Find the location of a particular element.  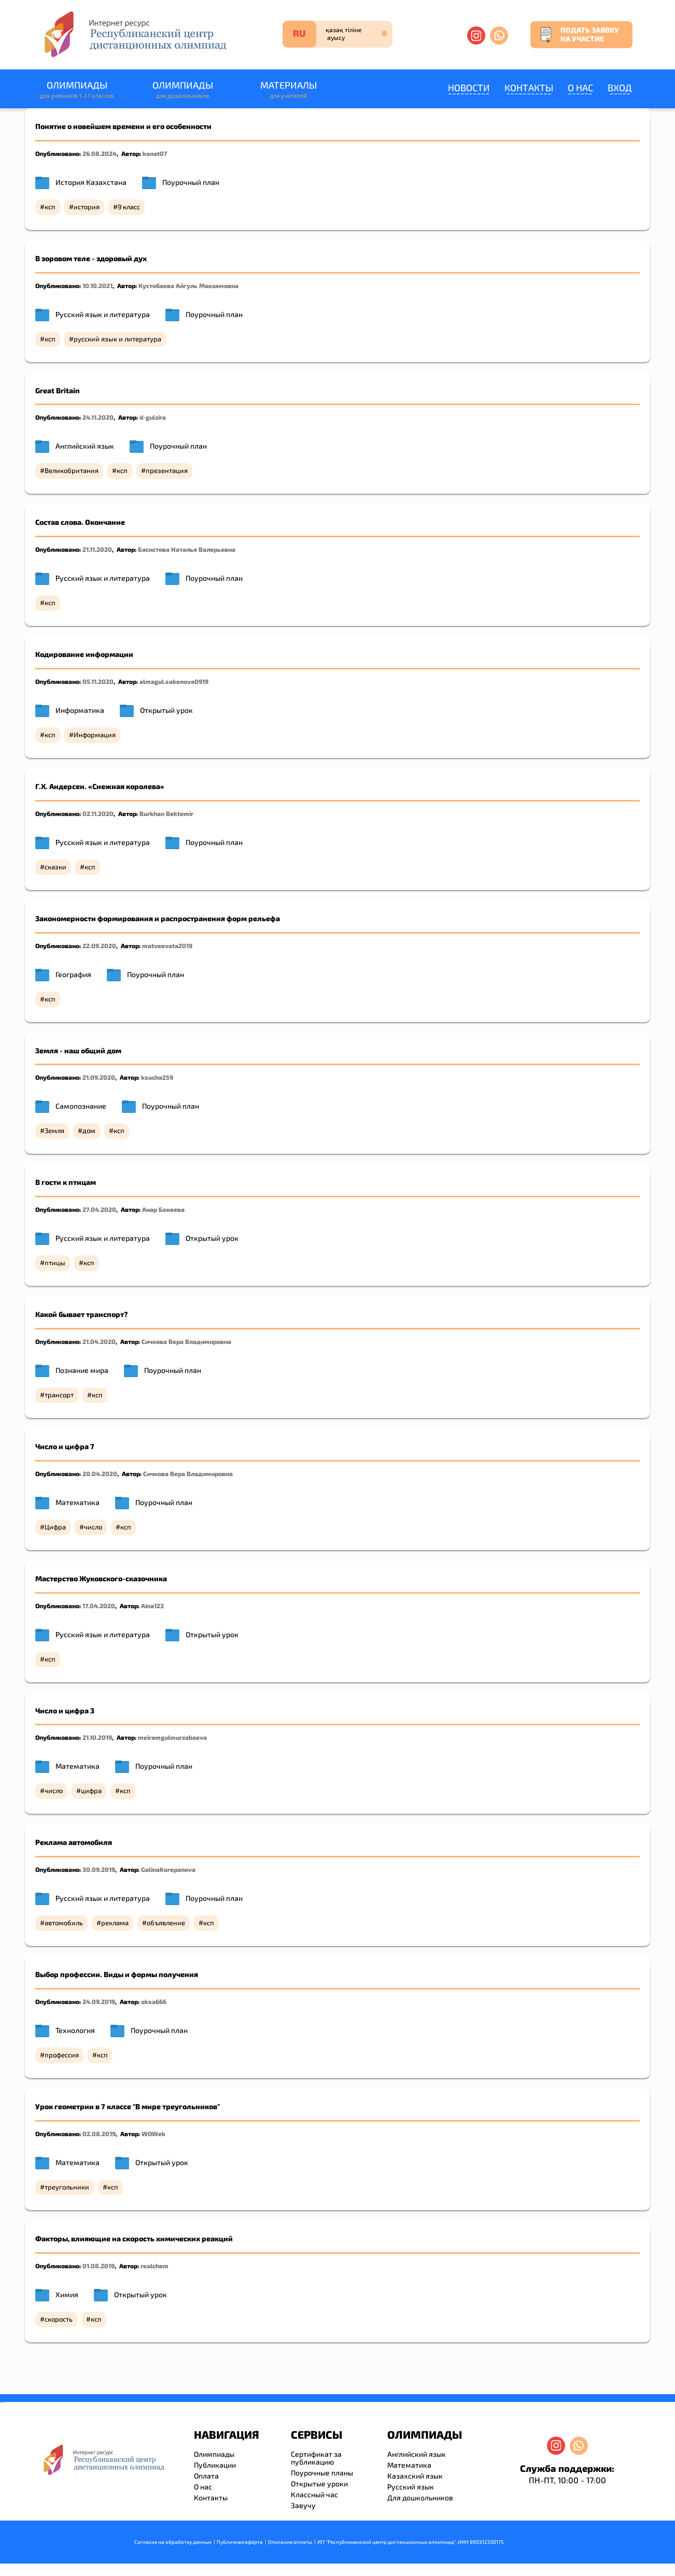

24.11.2020 is located at coordinates (98, 417).